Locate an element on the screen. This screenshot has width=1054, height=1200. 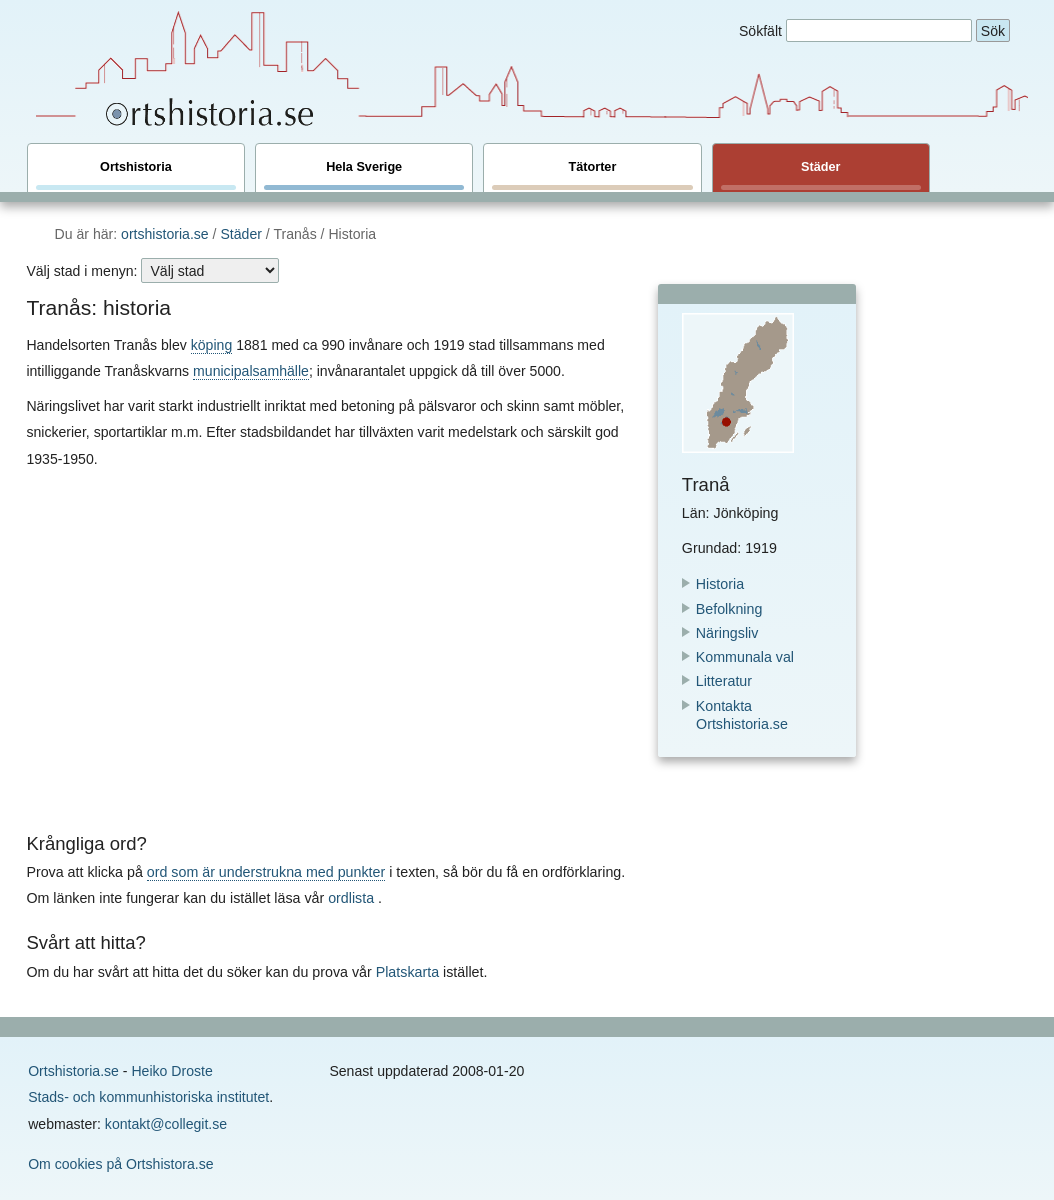
Heiko Droste is located at coordinates (171, 1071).